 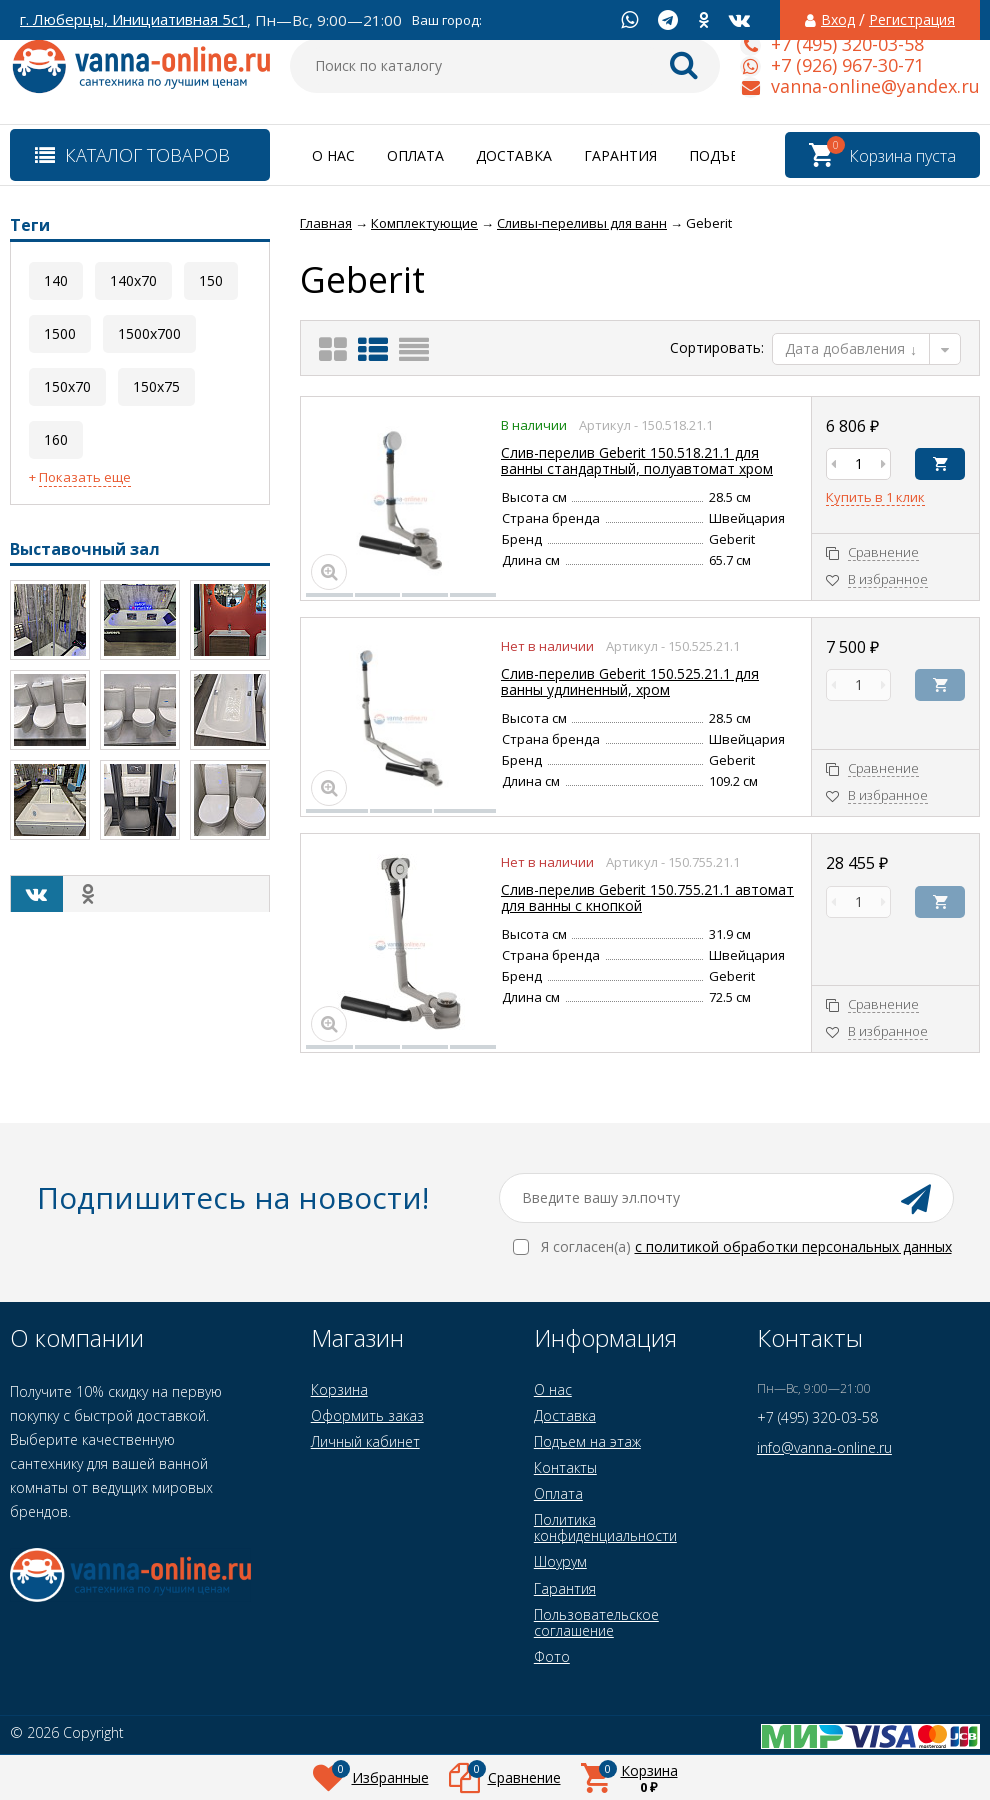 What do you see at coordinates (587, 1441) in the screenshot?
I see `Подъем на этаж` at bounding box center [587, 1441].